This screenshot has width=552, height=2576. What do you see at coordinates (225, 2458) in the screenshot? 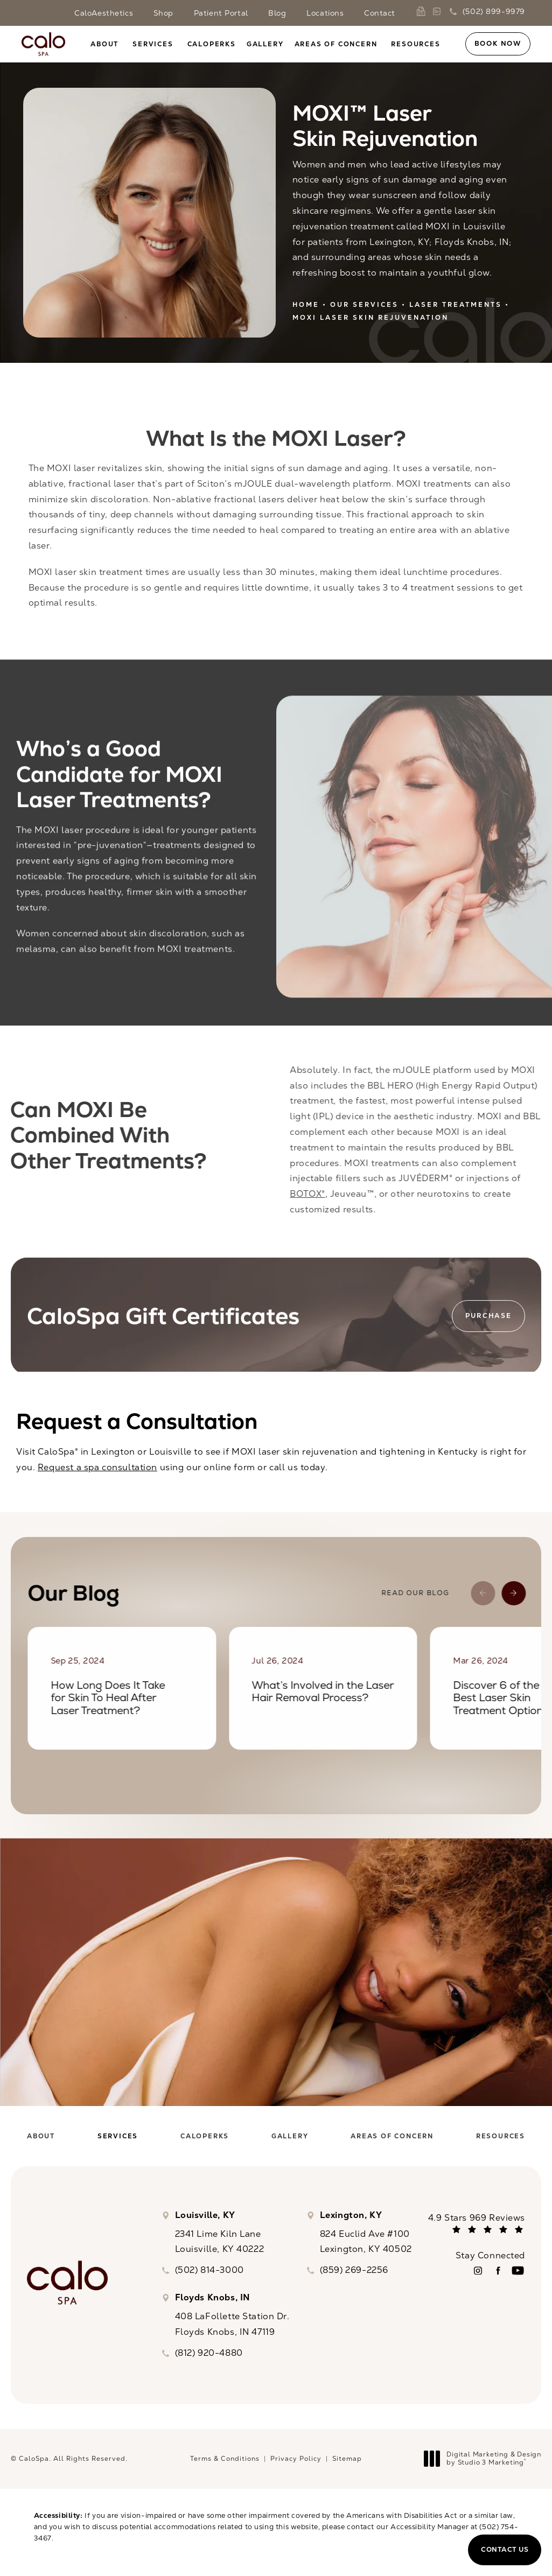
I see `Terms & Conditions` at bounding box center [225, 2458].